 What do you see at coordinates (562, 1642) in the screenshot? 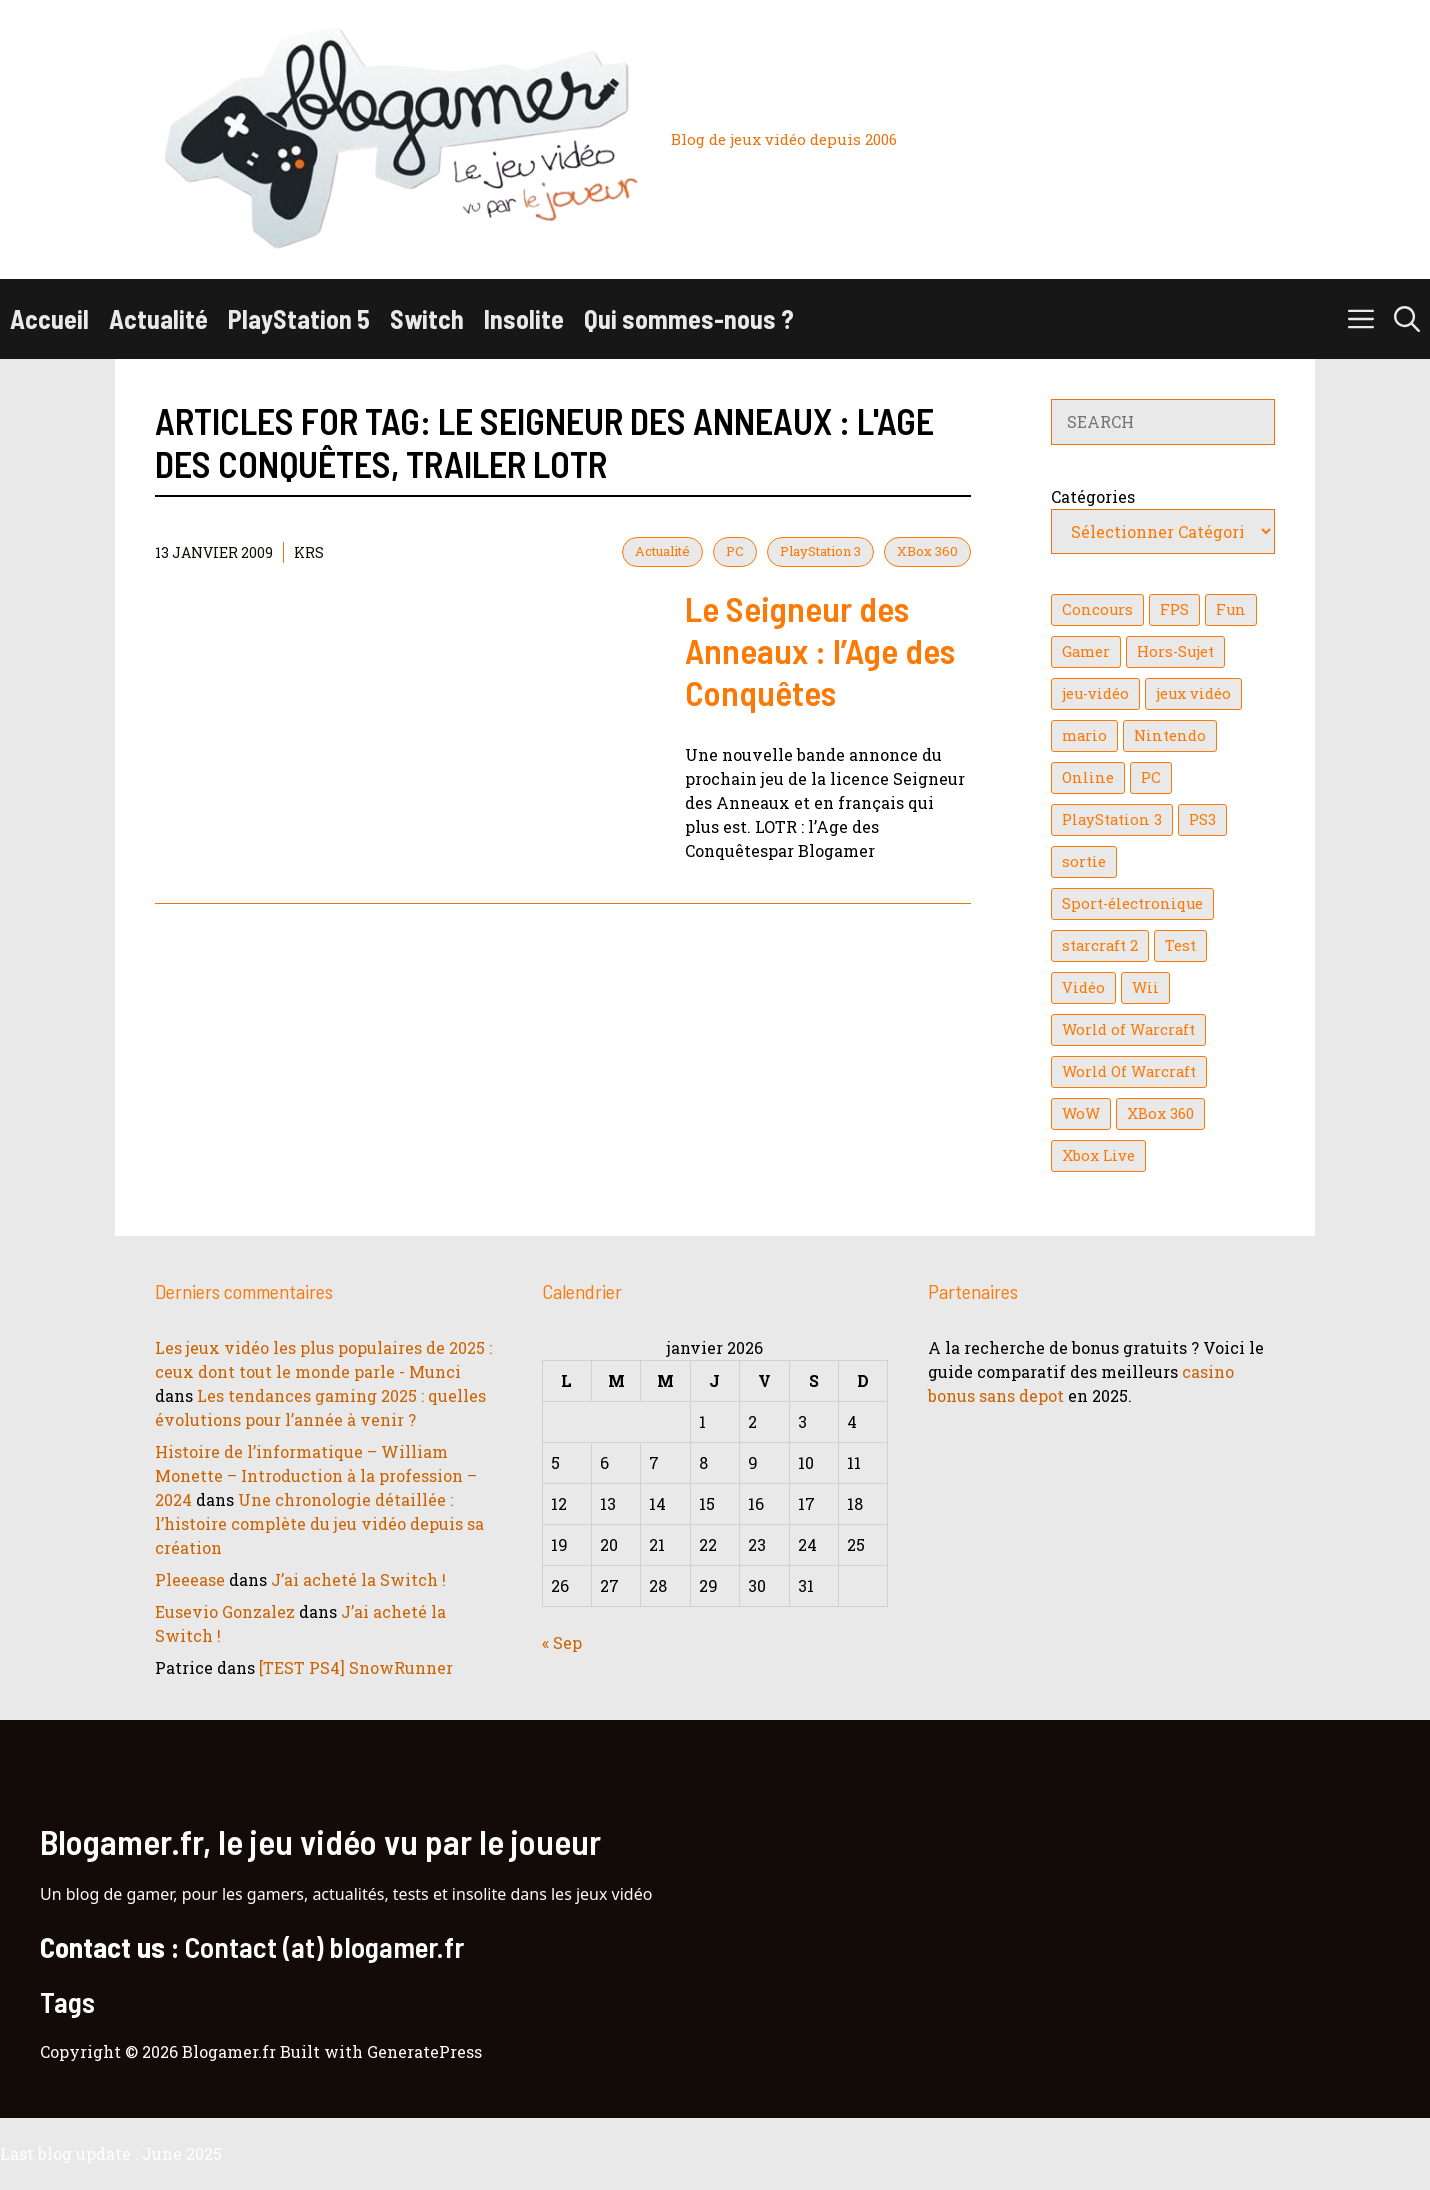
I see `« Sep` at bounding box center [562, 1642].